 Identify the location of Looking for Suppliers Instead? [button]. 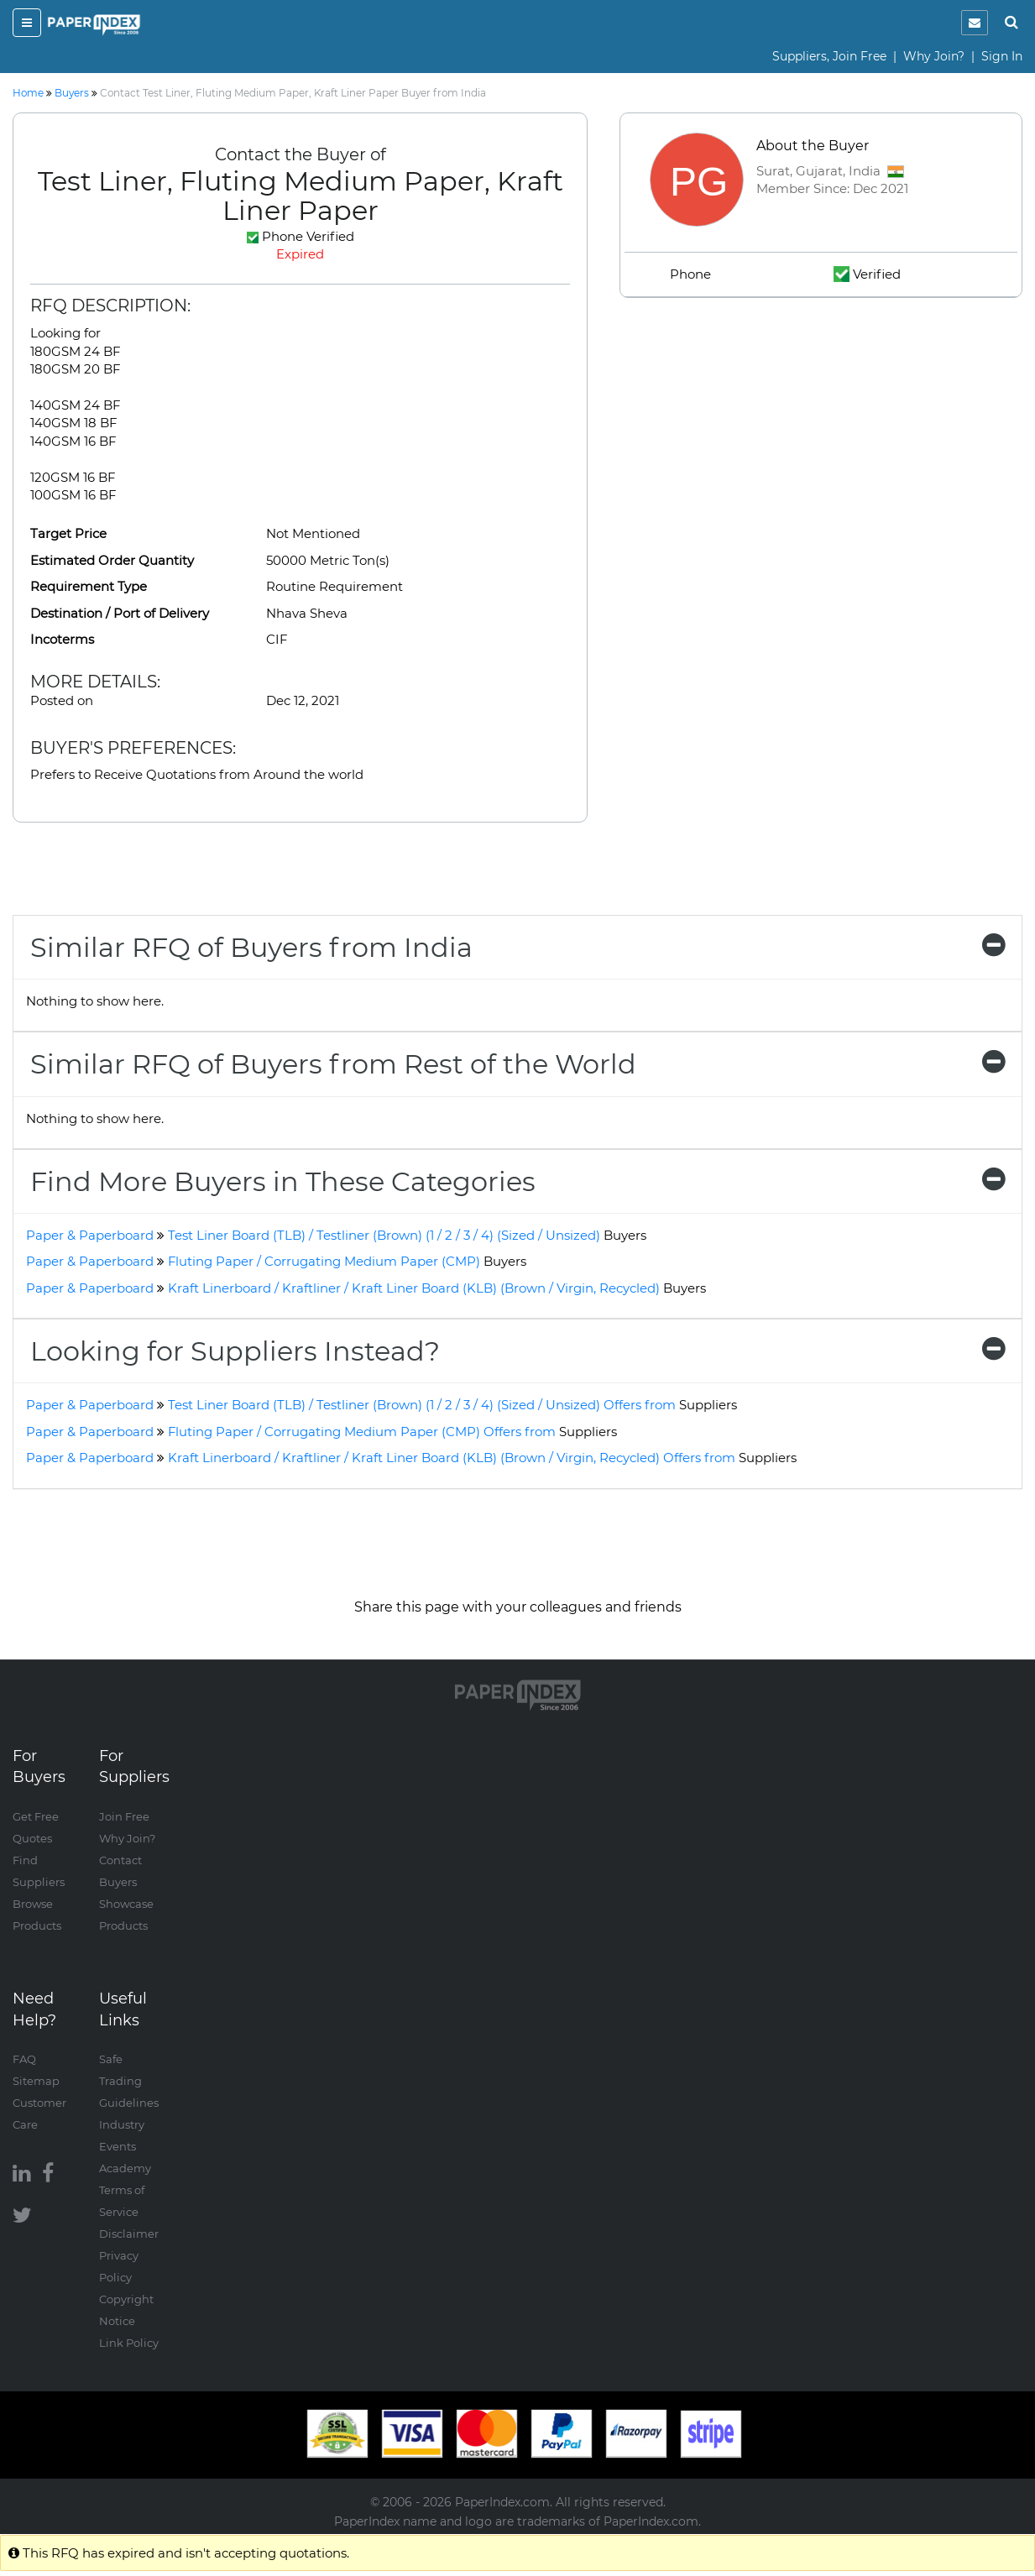
(517, 1351).